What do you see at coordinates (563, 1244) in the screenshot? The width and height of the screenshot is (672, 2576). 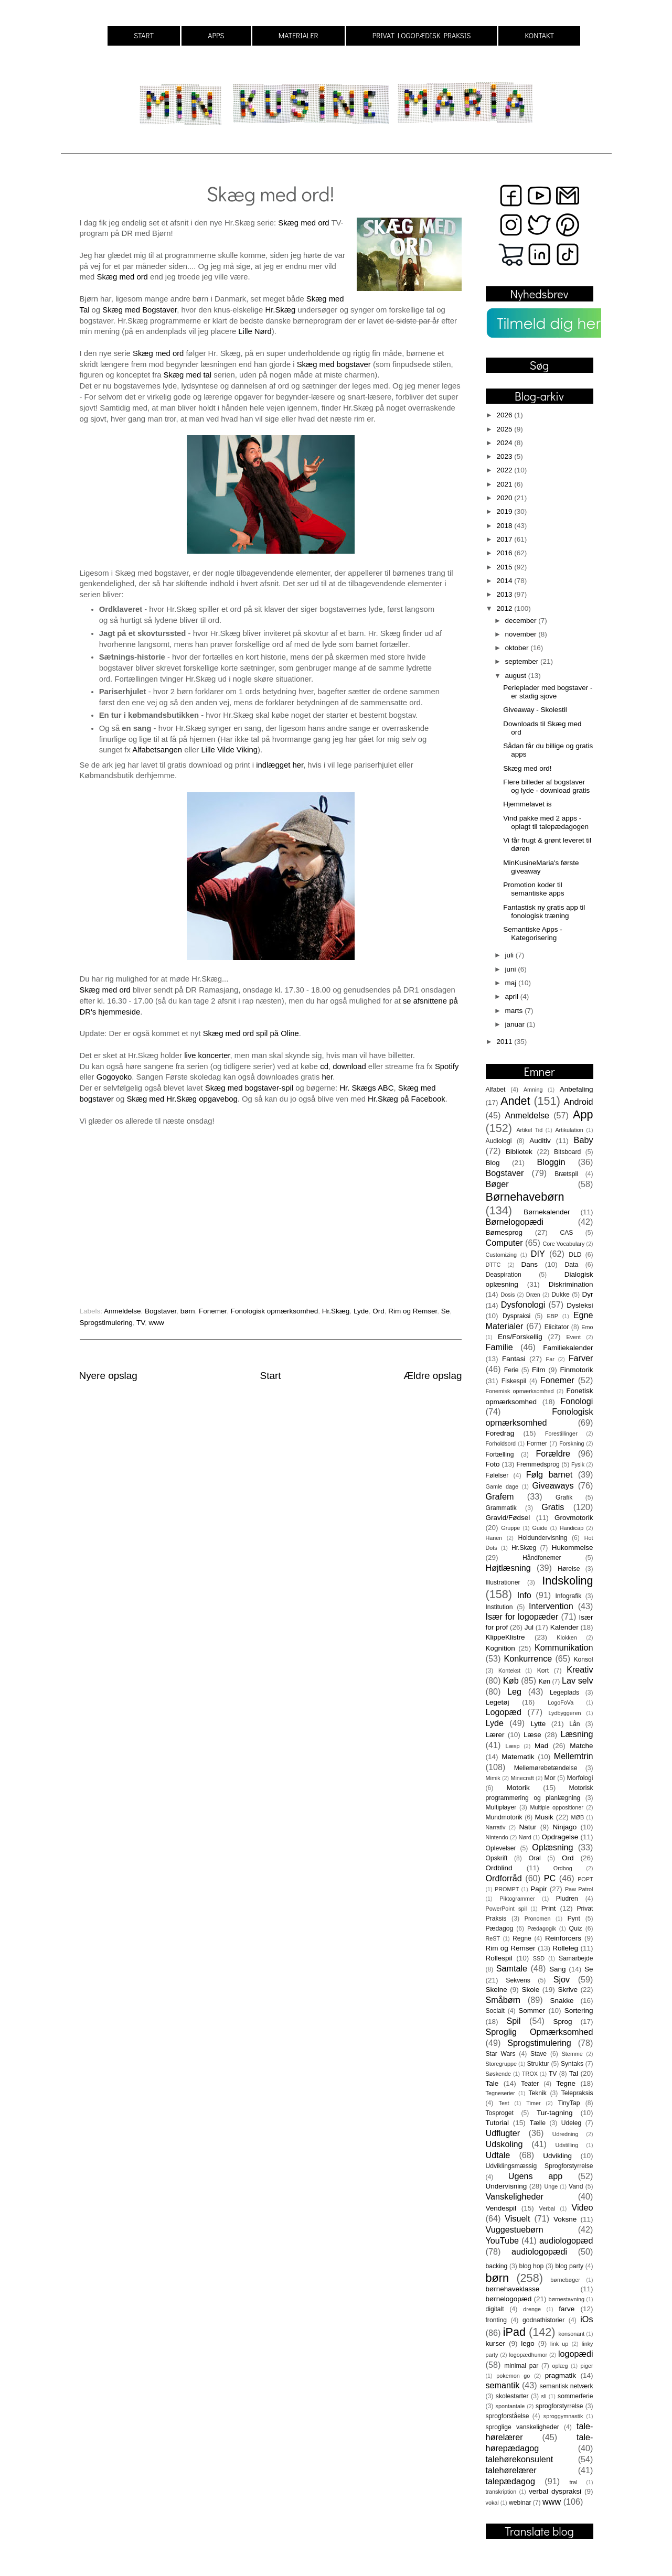 I see `Core Vocabulary` at bounding box center [563, 1244].